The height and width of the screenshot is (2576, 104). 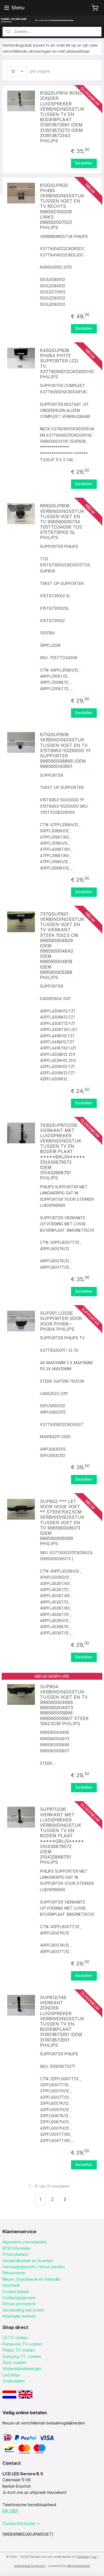 What do you see at coordinates (61, 1321) in the screenshot?
I see `SUP201 LOSSE SUPPORTER VOOR VOOR PH306--PH304 PHILIPS` at bounding box center [61, 1321].